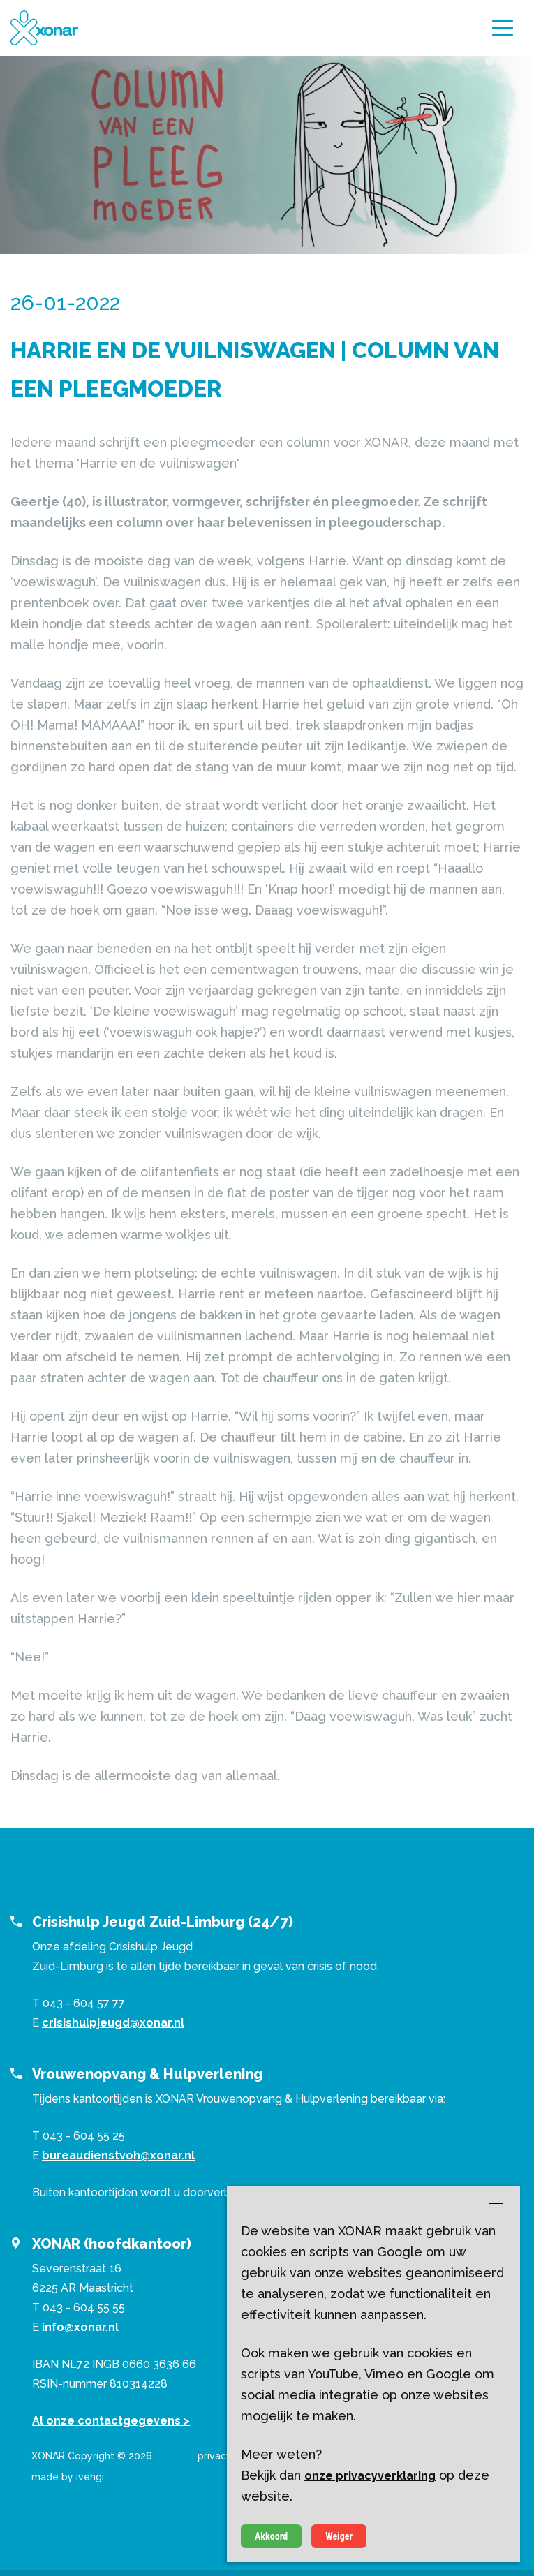 The height and width of the screenshot is (2576, 534). What do you see at coordinates (80, 2327) in the screenshot?
I see `info@xonar.nl` at bounding box center [80, 2327].